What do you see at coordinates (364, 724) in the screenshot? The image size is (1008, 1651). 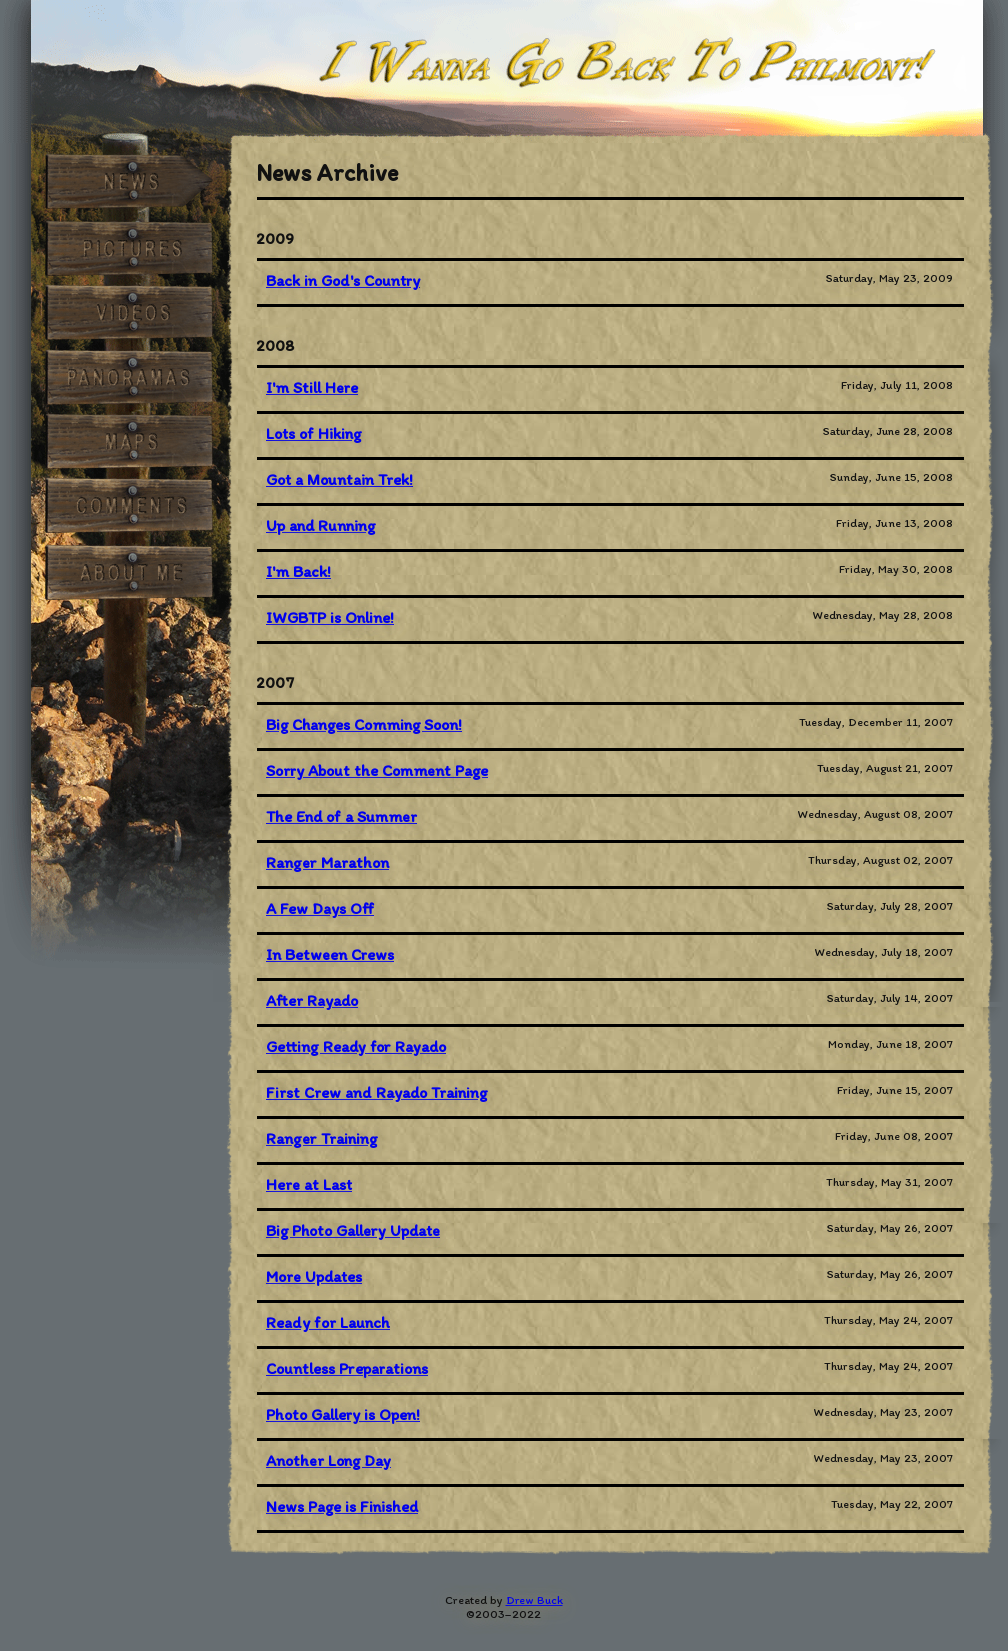 I see `Big Changes Comming Soon!` at bounding box center [364, 724].